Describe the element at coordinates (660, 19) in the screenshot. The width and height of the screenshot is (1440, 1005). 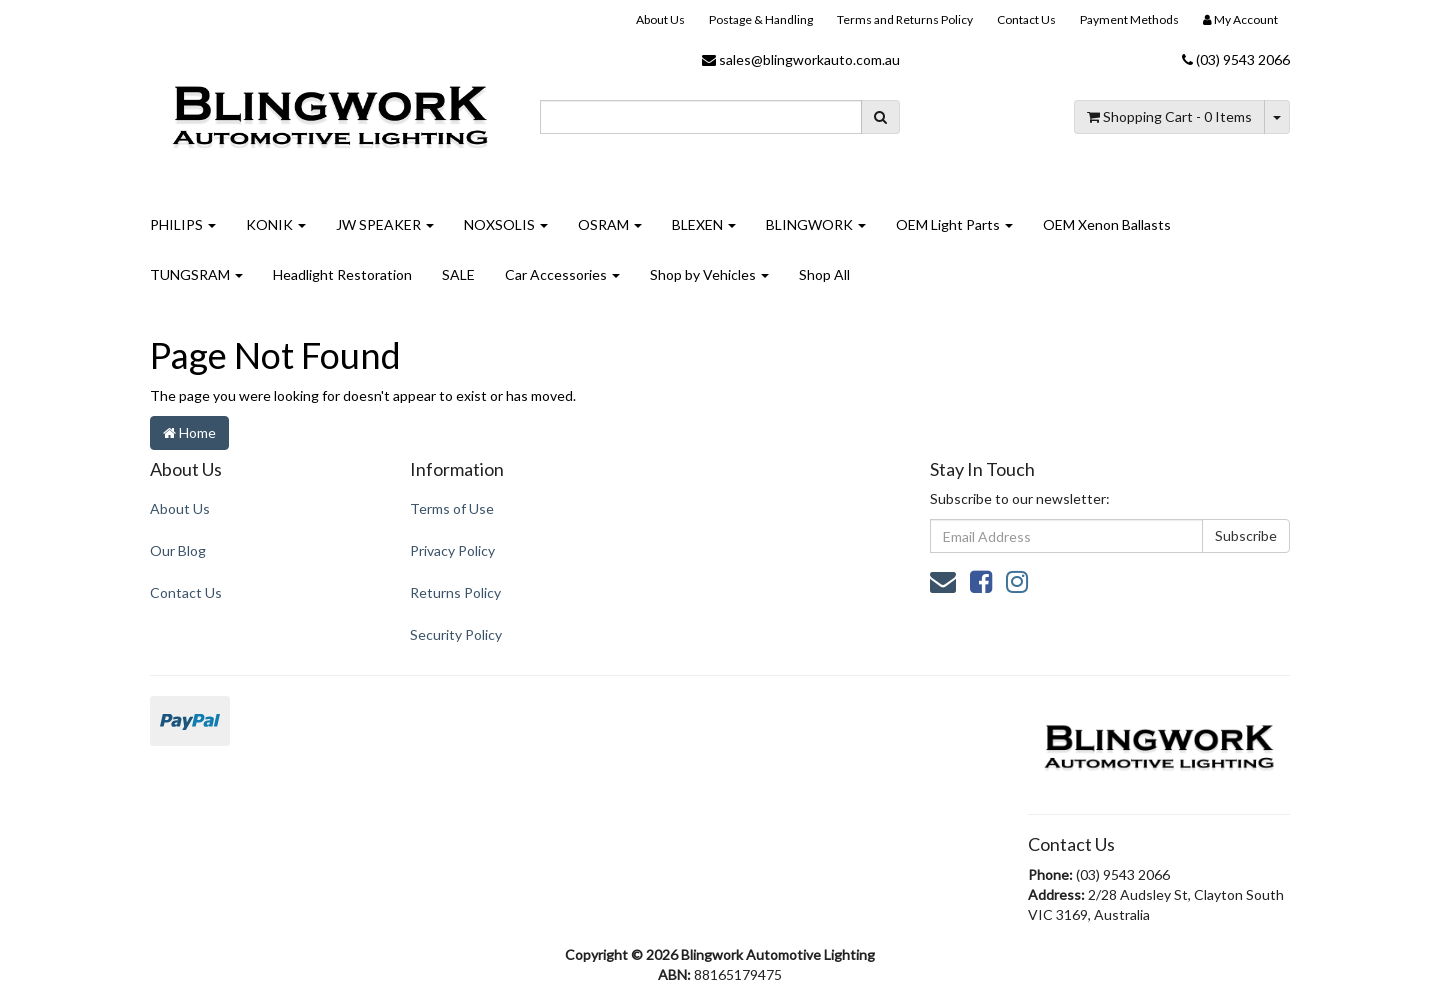
I see `About Us` at that location.